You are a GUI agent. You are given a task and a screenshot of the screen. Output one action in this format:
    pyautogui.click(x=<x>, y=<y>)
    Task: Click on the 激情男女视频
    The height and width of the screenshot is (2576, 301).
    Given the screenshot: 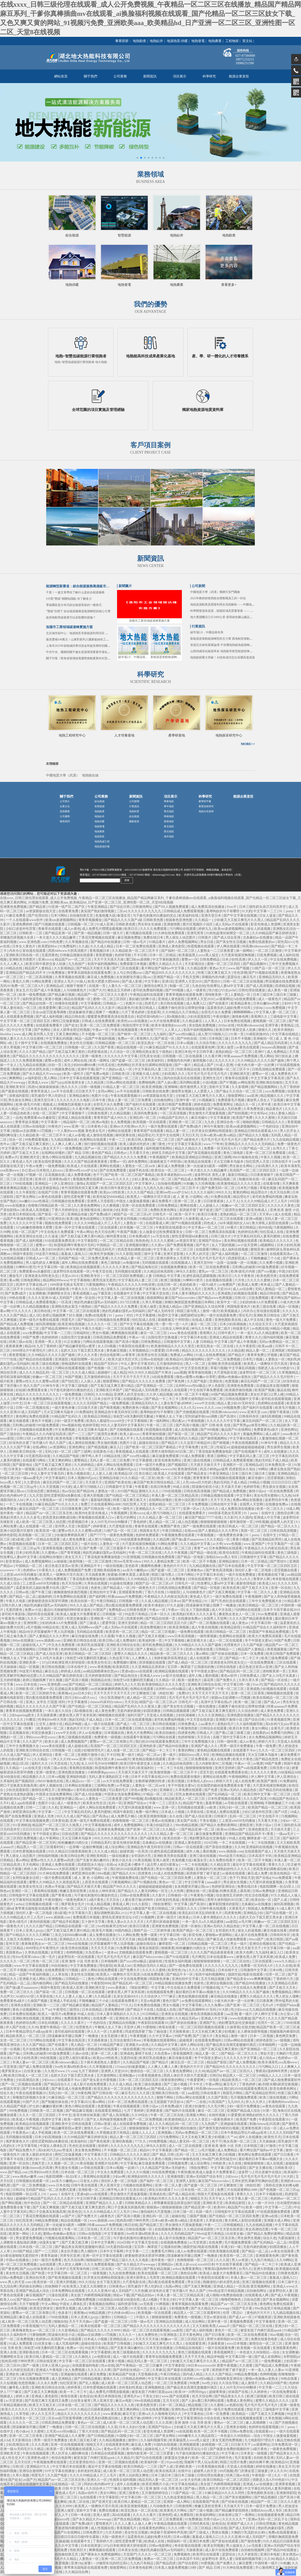 What is the action you would take?
    pyautogui.click(x=181, y=1093)
    